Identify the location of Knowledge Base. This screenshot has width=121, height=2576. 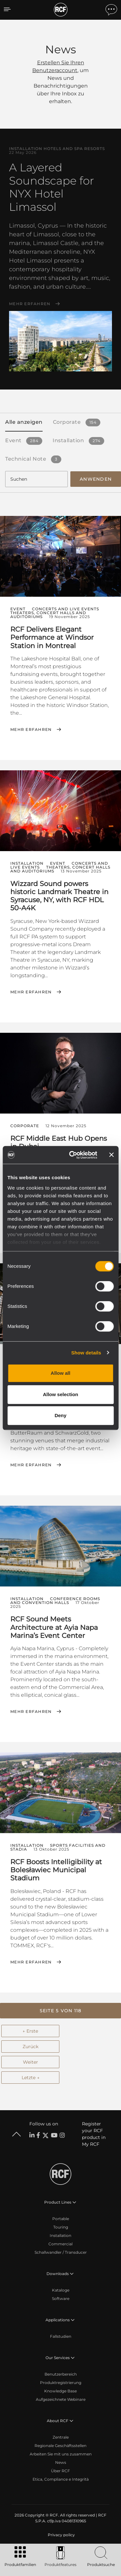
(60, 2391).